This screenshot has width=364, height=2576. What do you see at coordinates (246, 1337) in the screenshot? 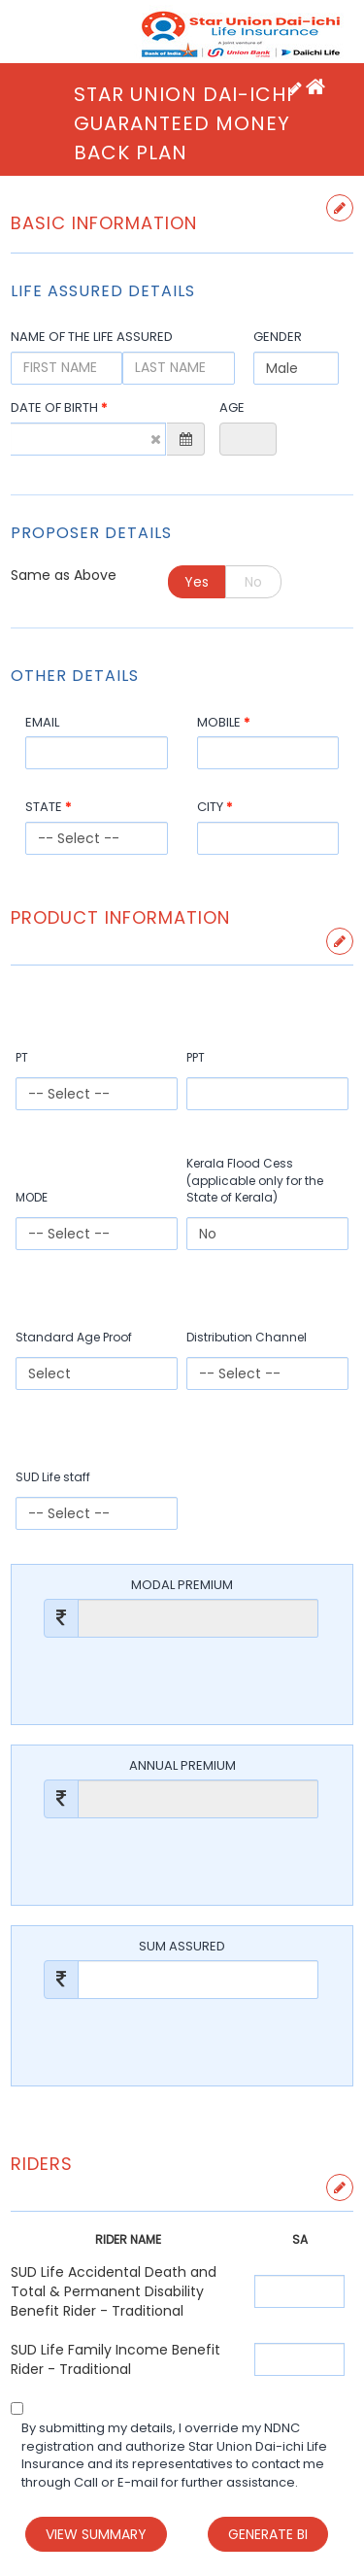
I see `Distribution Channel` at bounding box center [246, 1337].